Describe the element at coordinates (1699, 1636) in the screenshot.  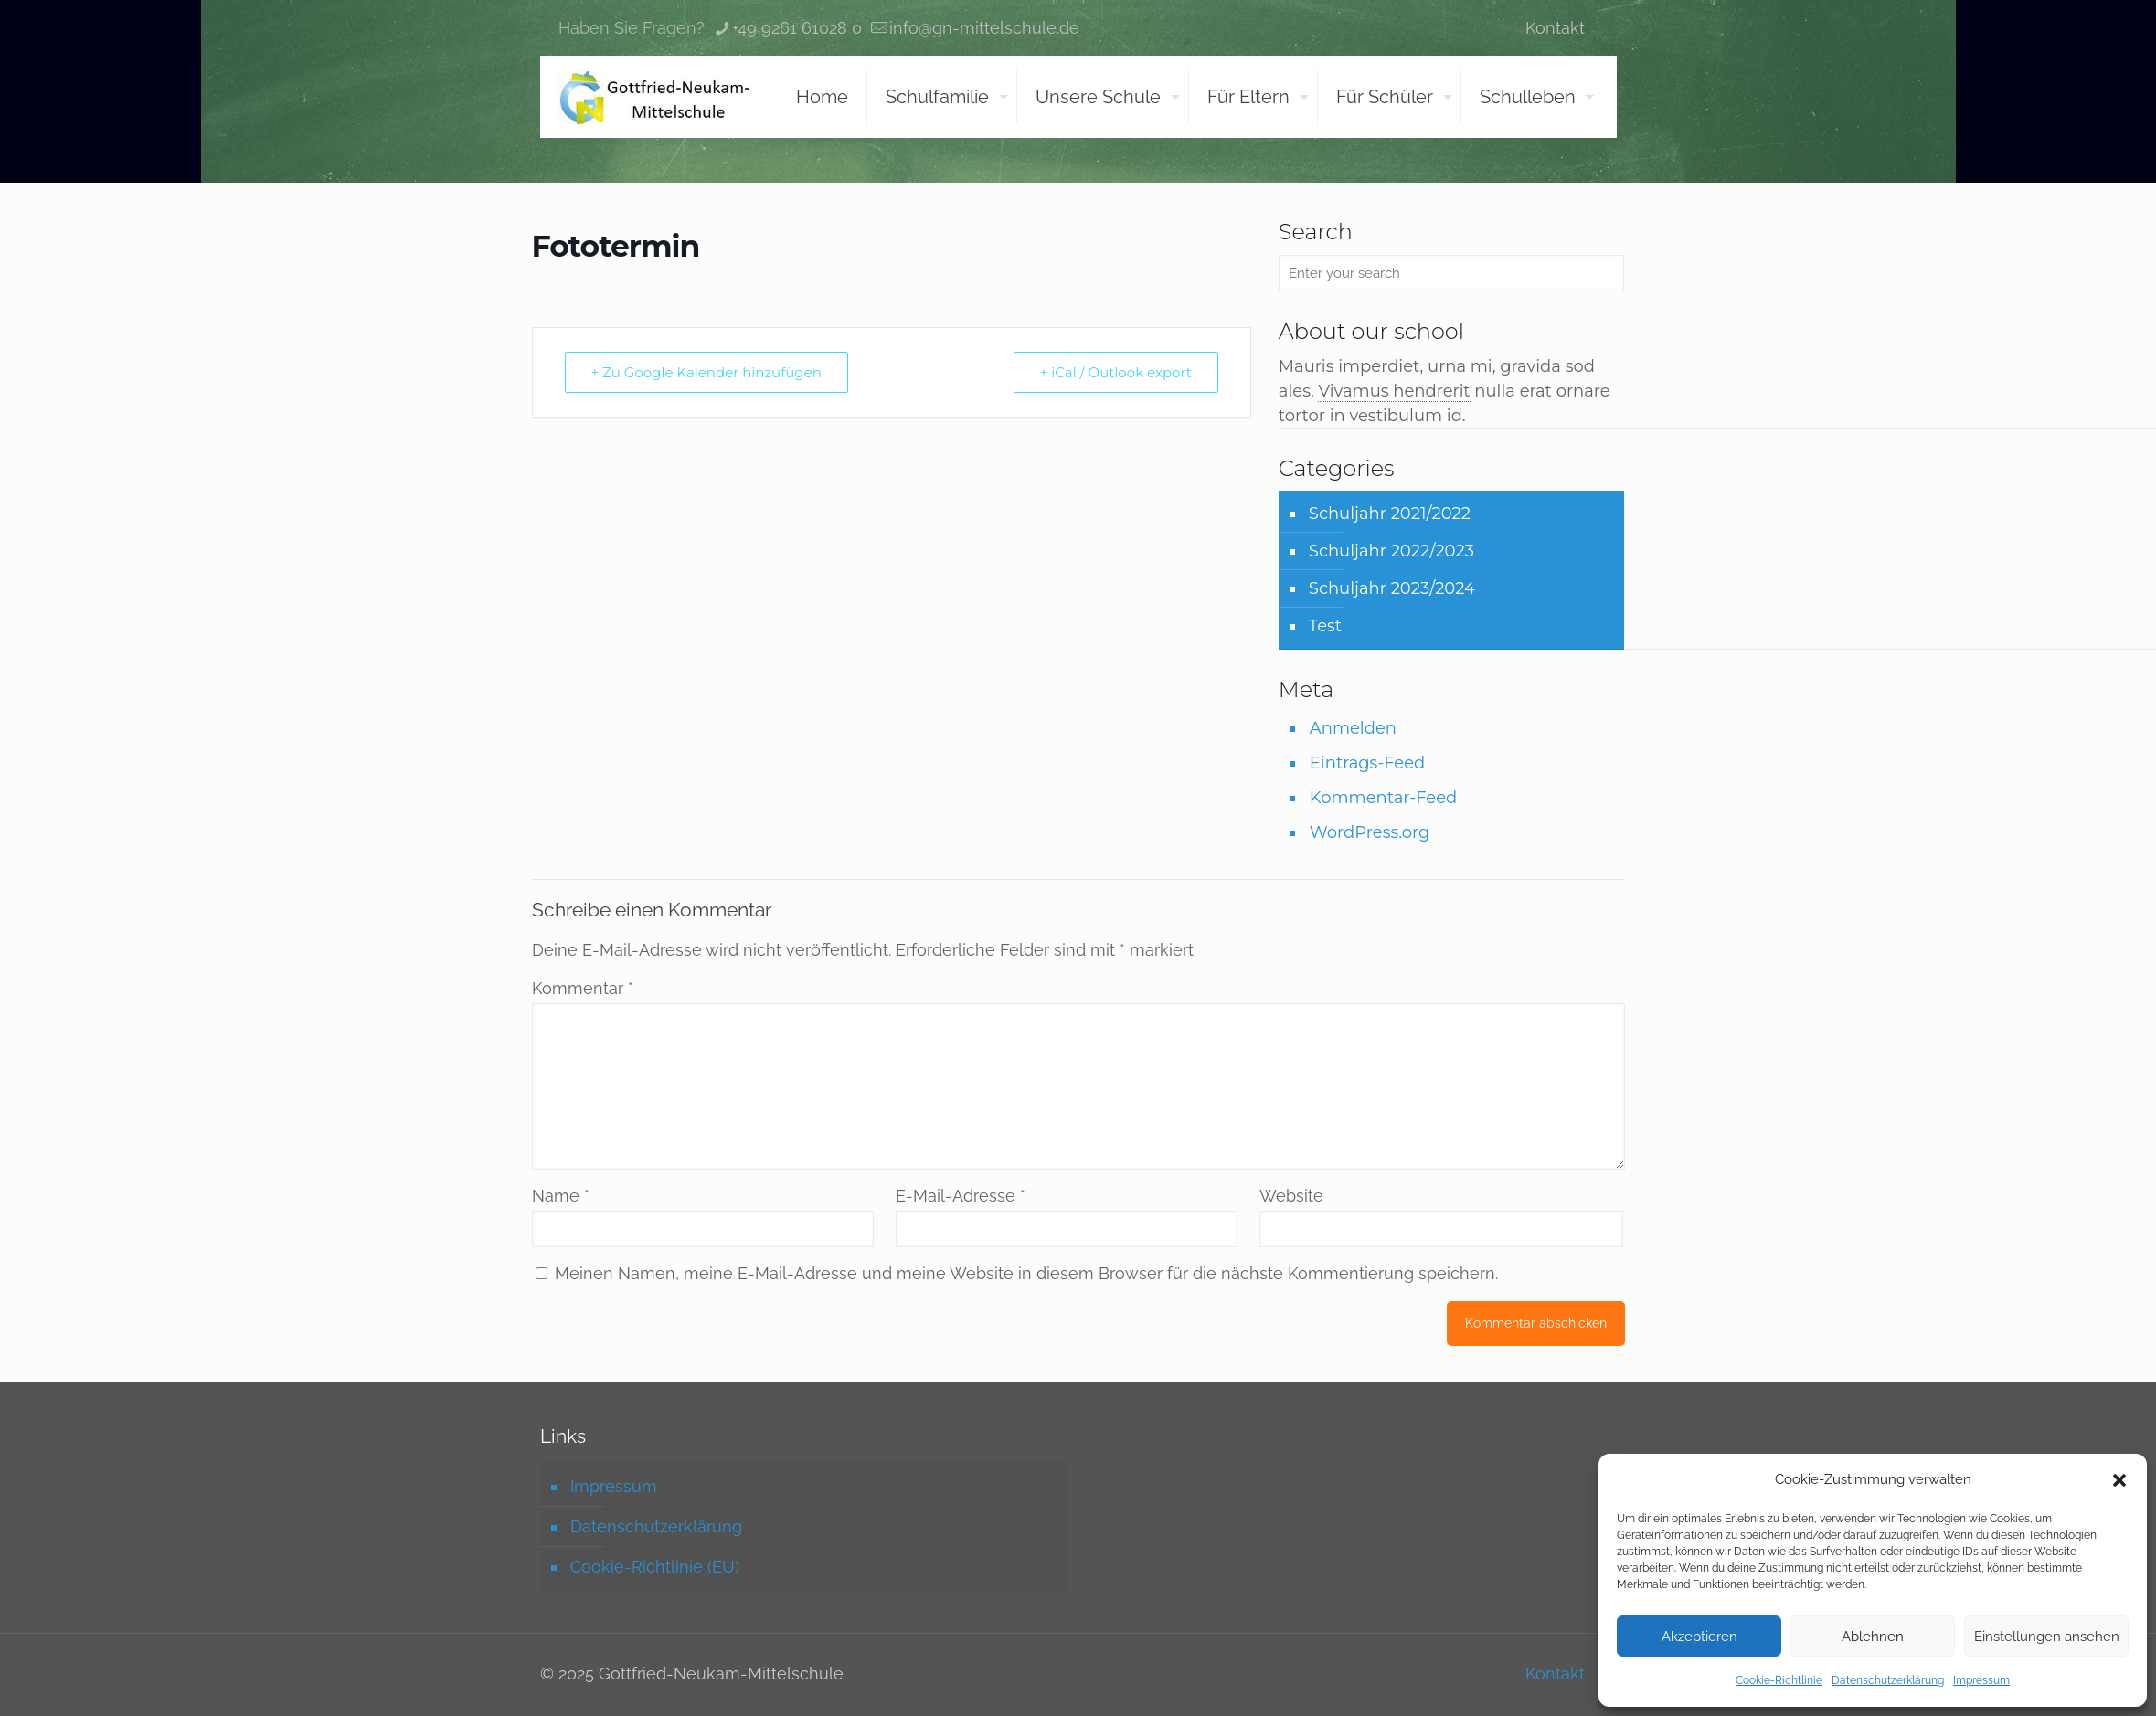
I see `Akzeptieren` at that location.